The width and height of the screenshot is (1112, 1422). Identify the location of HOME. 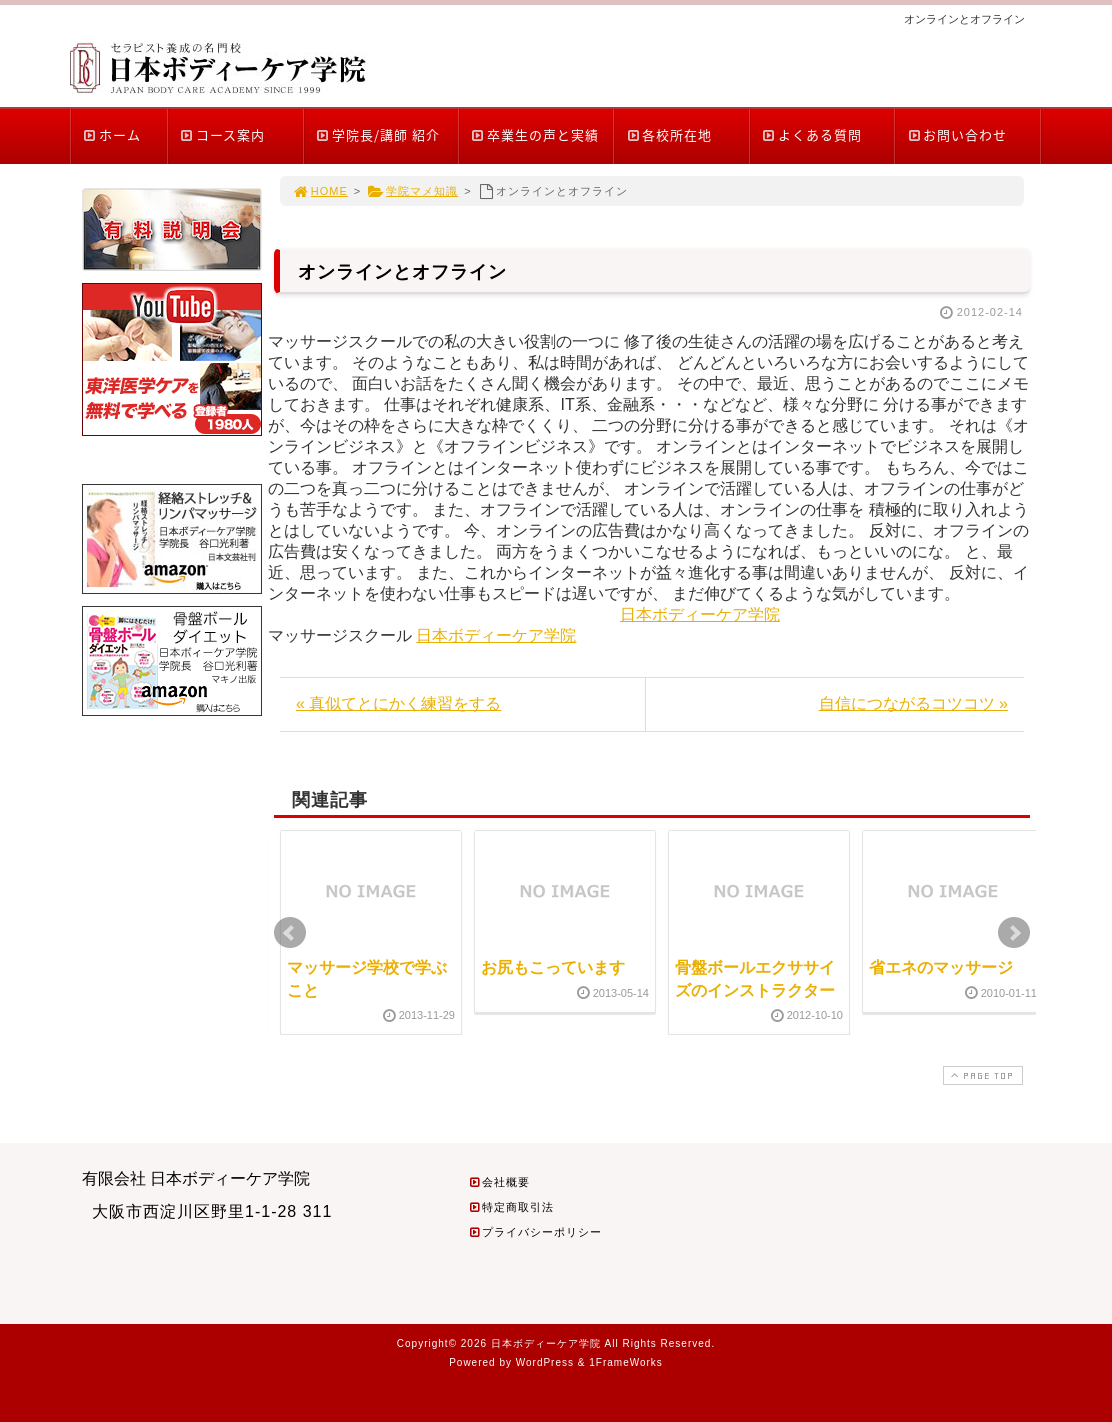
(320, 191).